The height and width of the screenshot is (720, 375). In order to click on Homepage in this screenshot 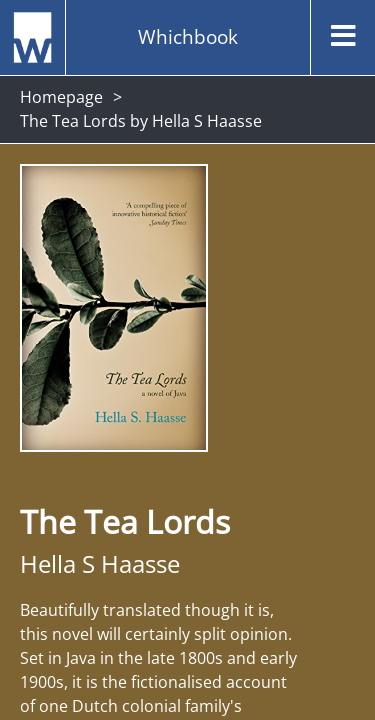, I will do `click(61, 97)`.